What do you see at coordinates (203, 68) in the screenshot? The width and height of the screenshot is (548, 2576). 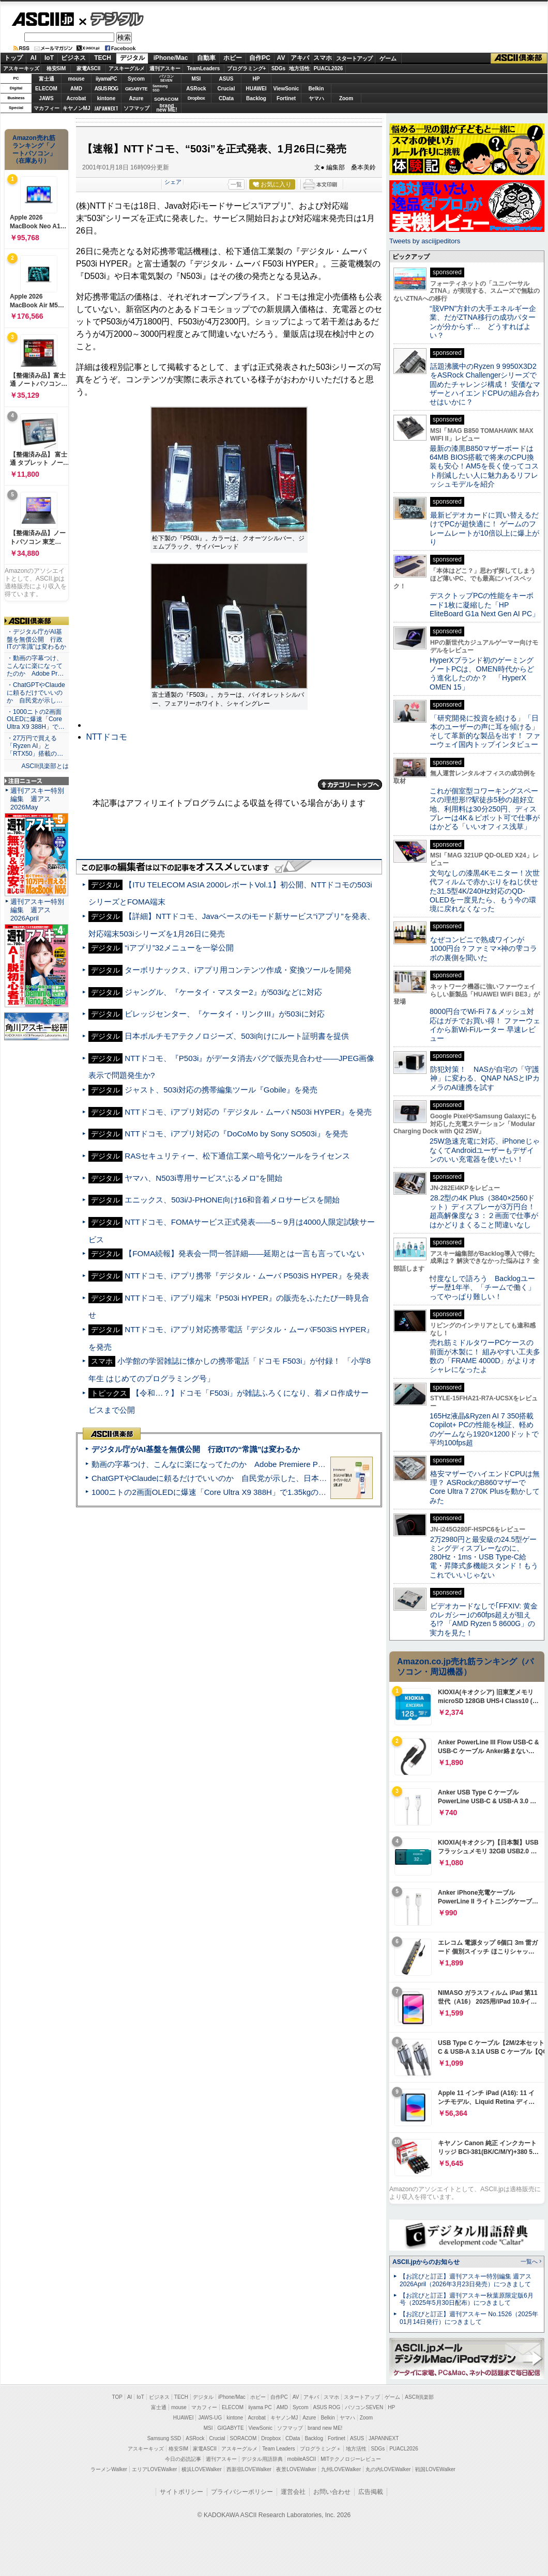 I see `TeamLeaders` at bounding box center [203, 68].